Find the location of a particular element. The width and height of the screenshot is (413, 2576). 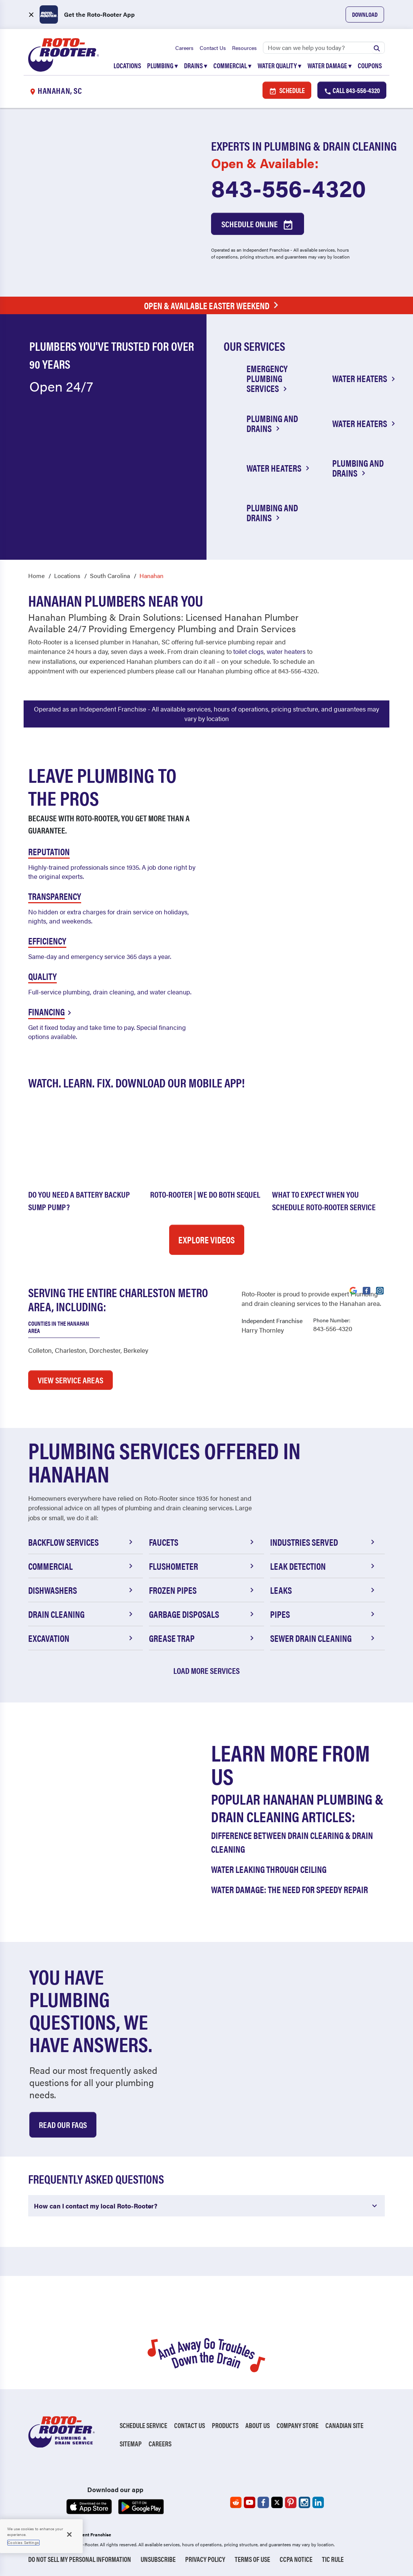

CCPA Notice is located at coordinates (296, 2559).